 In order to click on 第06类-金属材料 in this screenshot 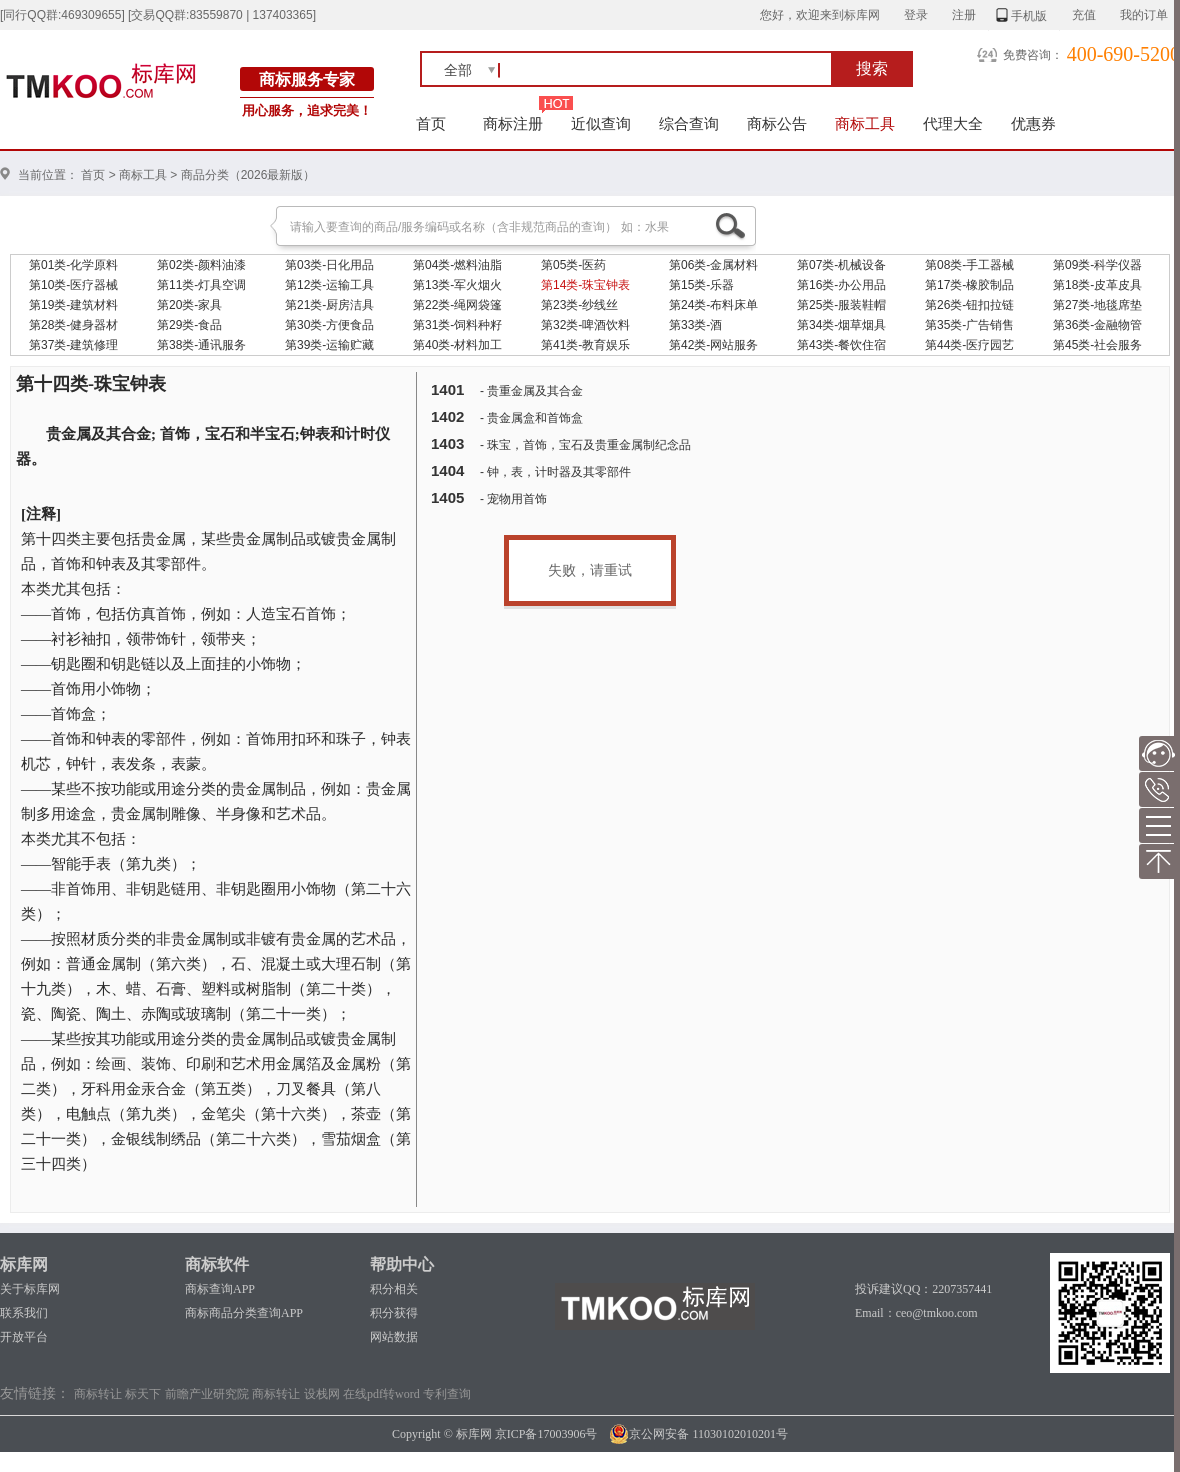, I will do `click(713, 265)`.